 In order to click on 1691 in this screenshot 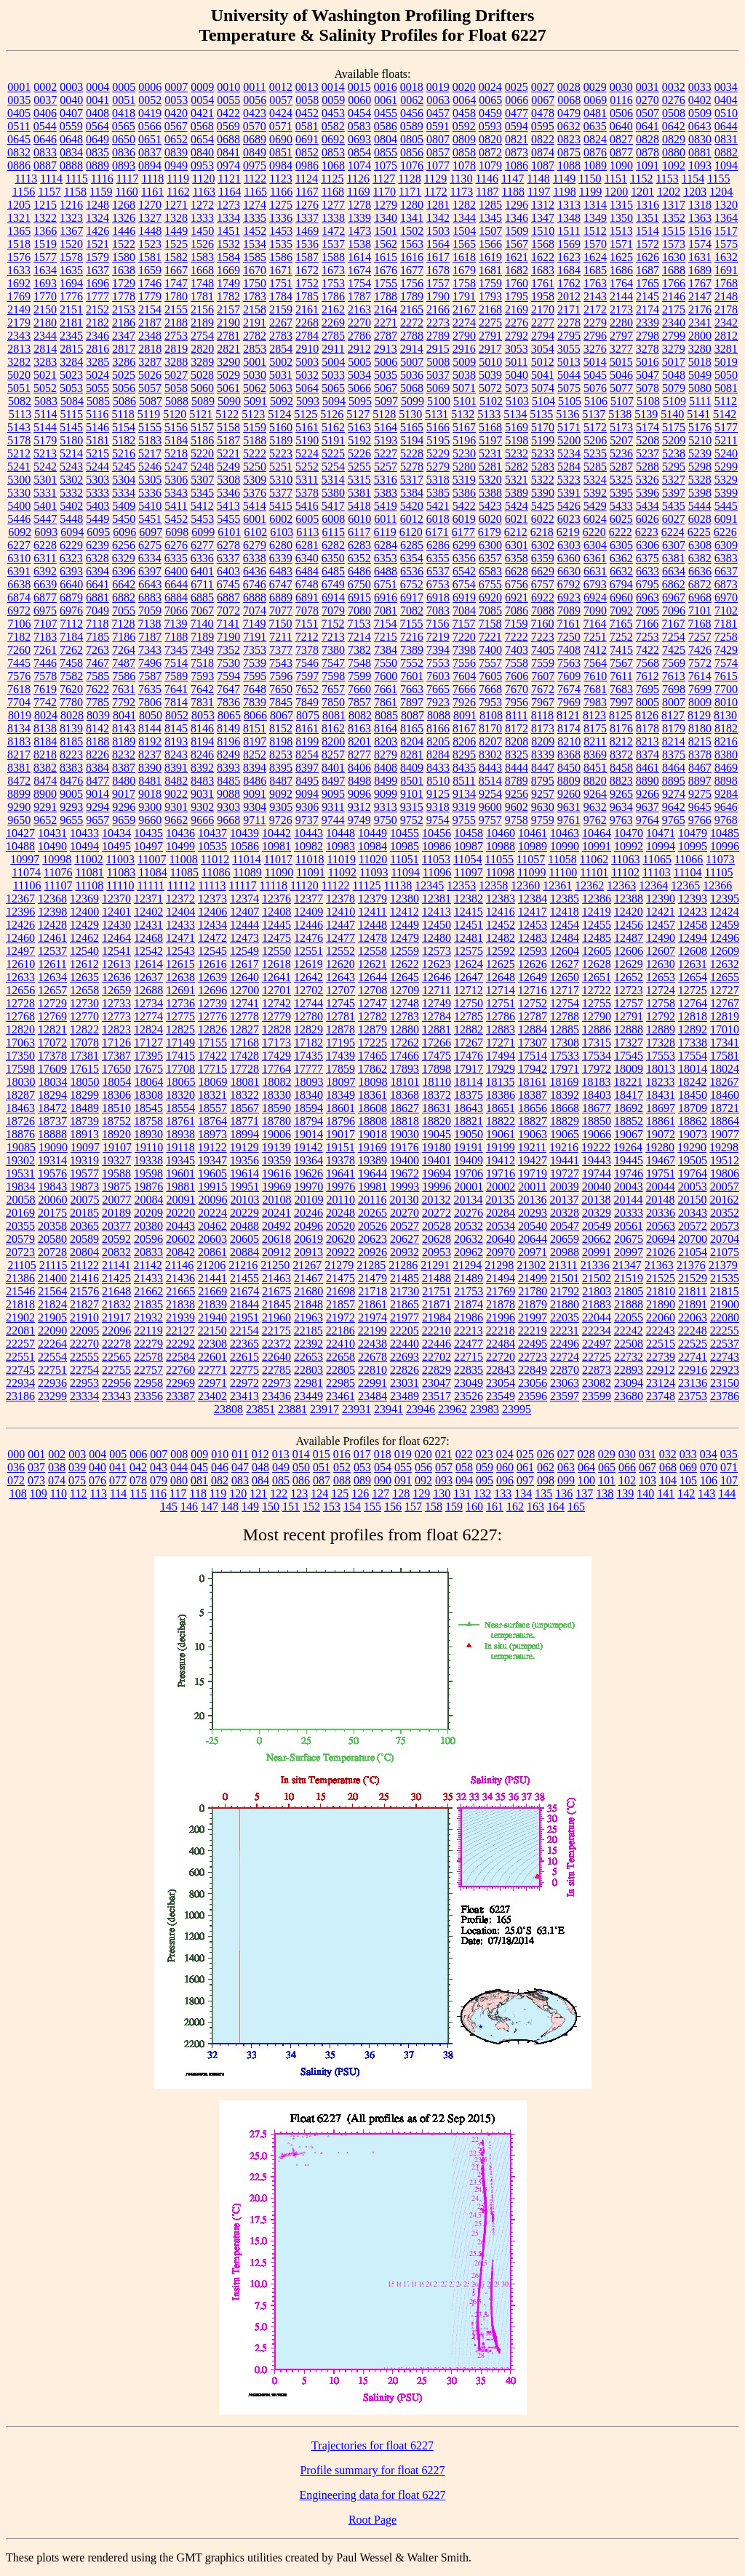, I will do `click(726, 270)`.